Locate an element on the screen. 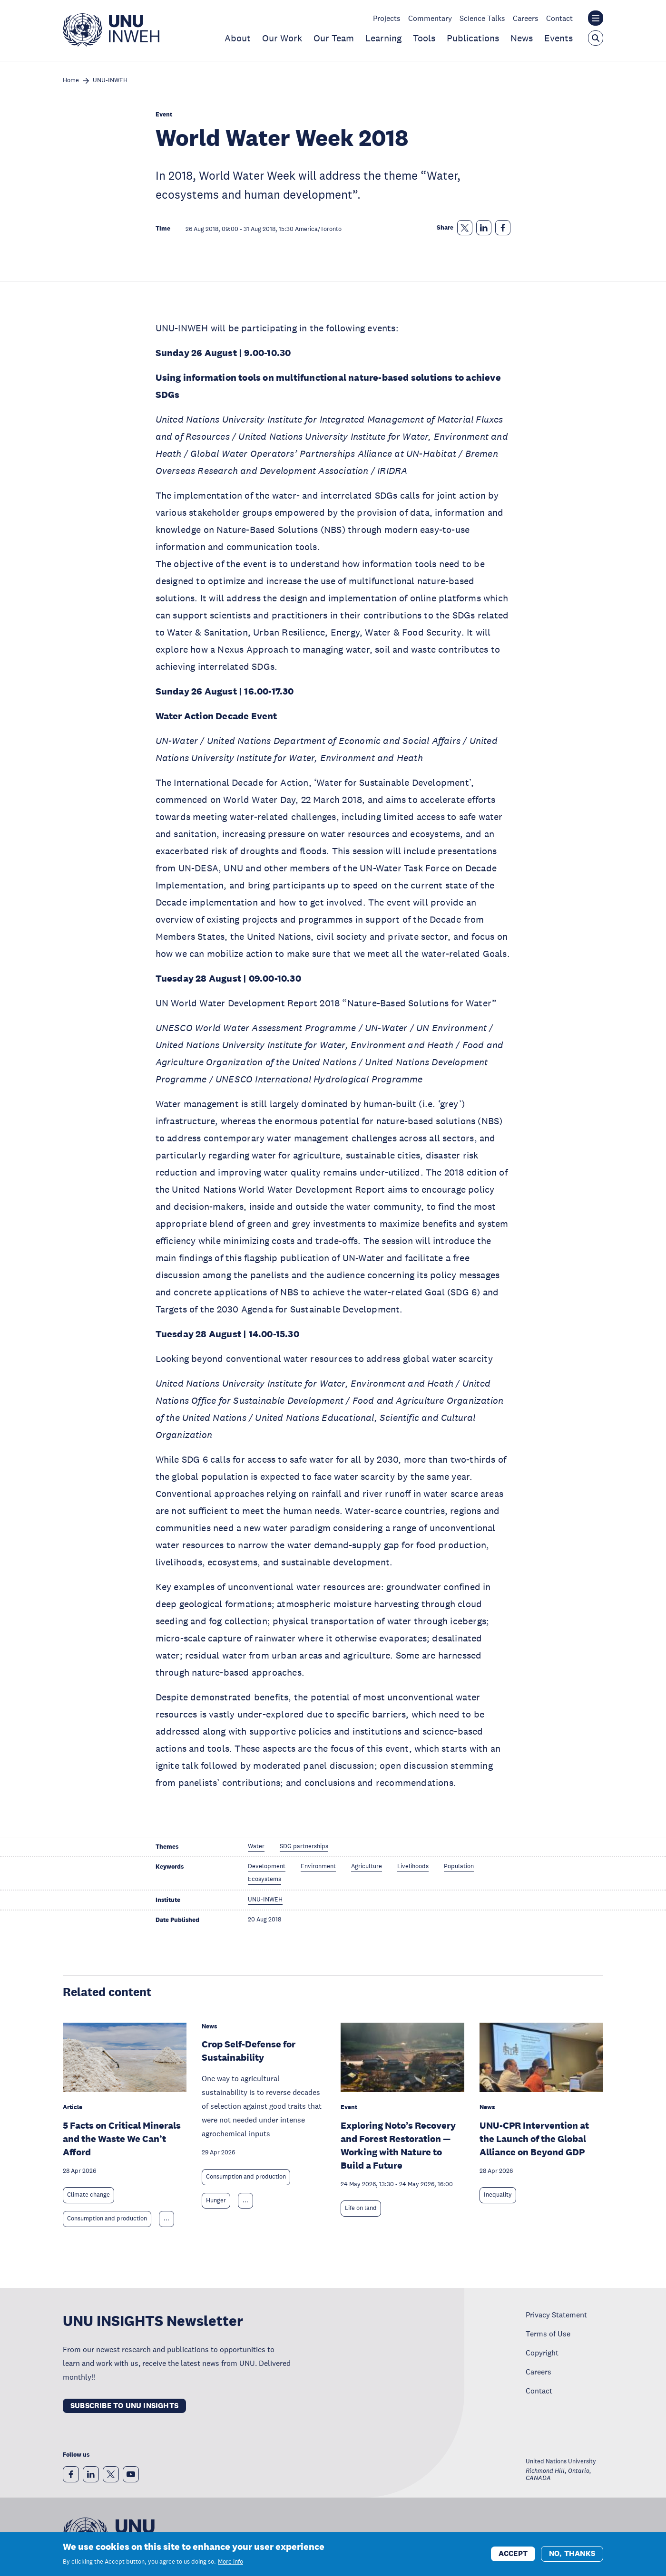 This screenshot has height=2576, width=666. Accept is located at coordinates (513, 2554).